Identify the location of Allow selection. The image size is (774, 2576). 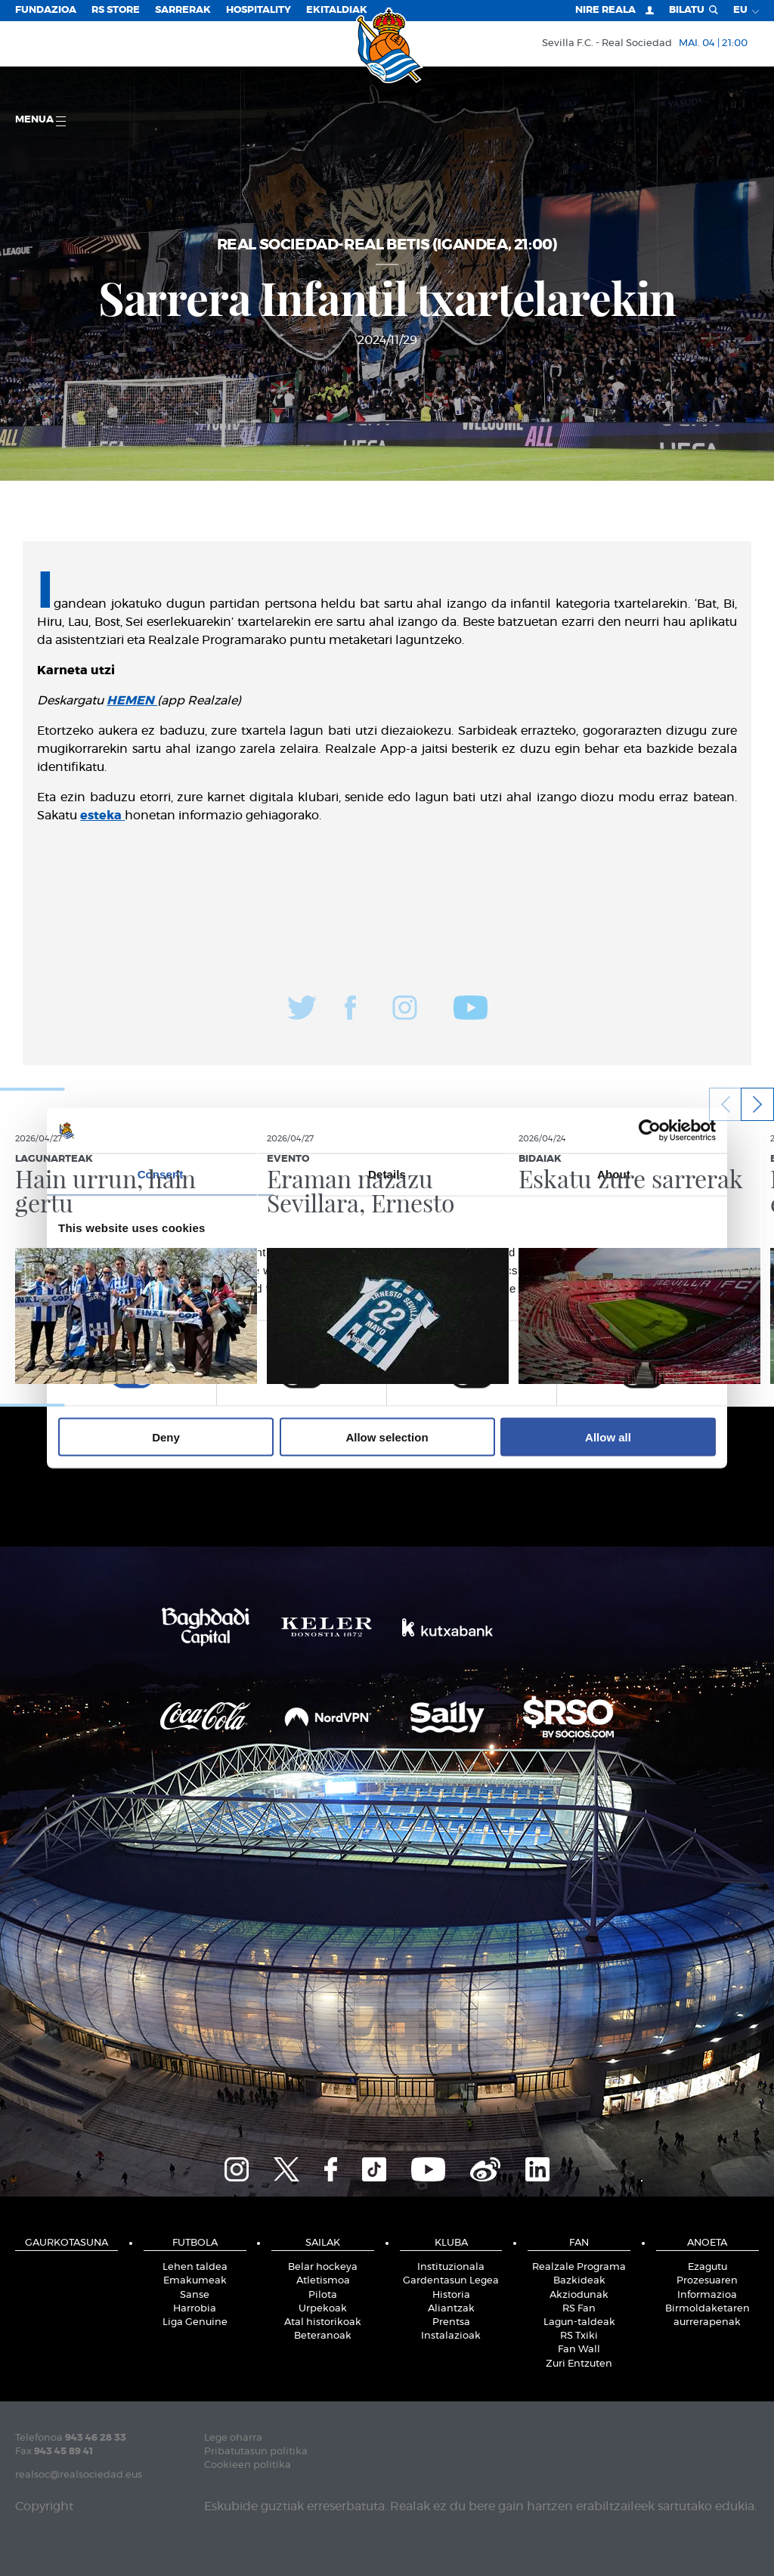
(386, 1436).